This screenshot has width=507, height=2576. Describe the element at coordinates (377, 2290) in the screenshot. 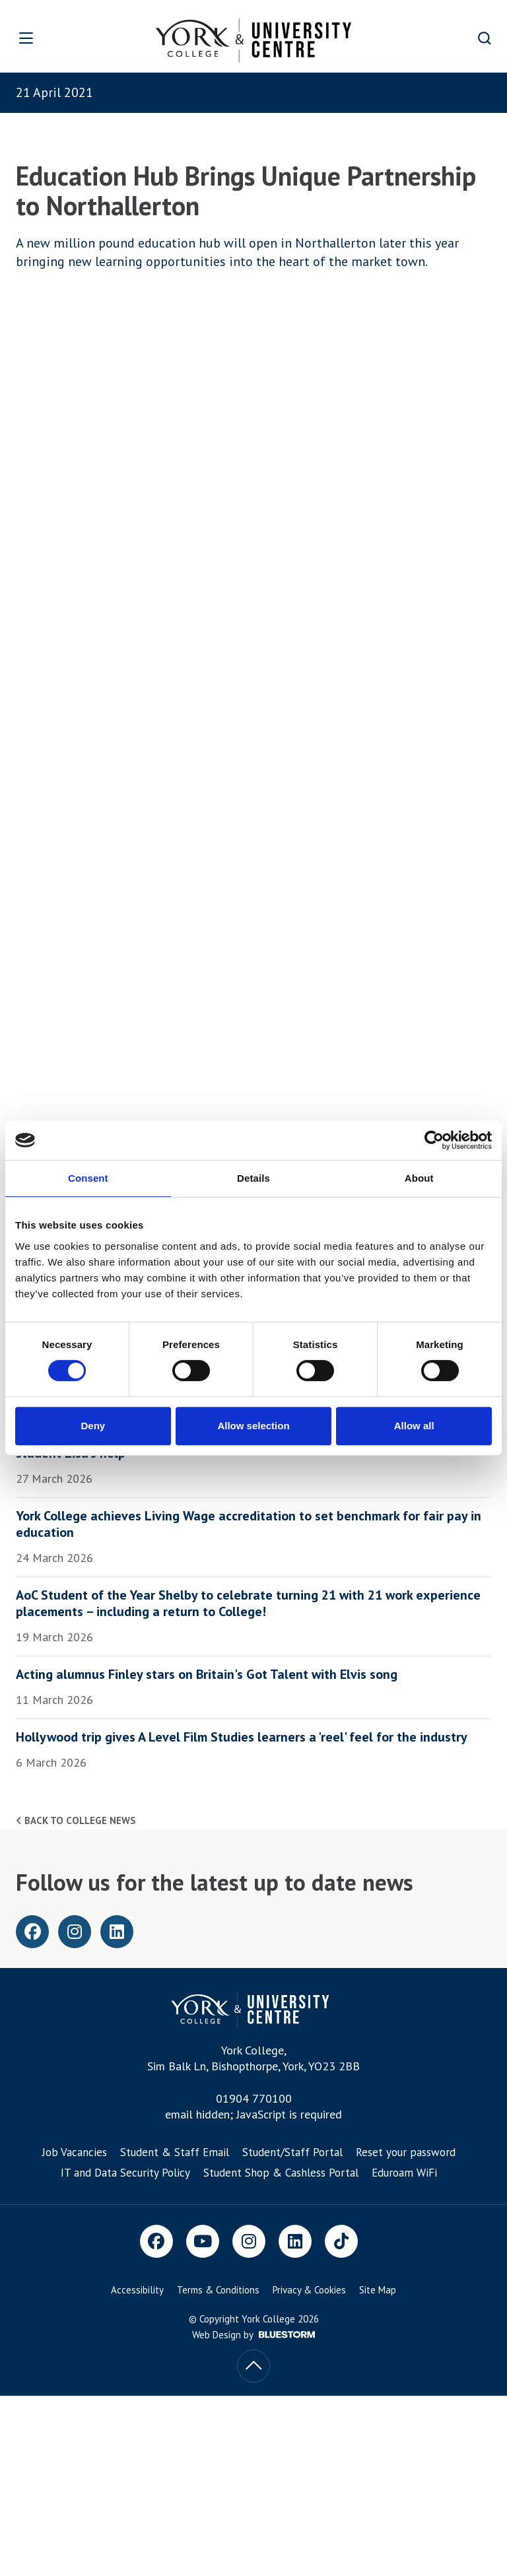

I see `Site Map` at that location.